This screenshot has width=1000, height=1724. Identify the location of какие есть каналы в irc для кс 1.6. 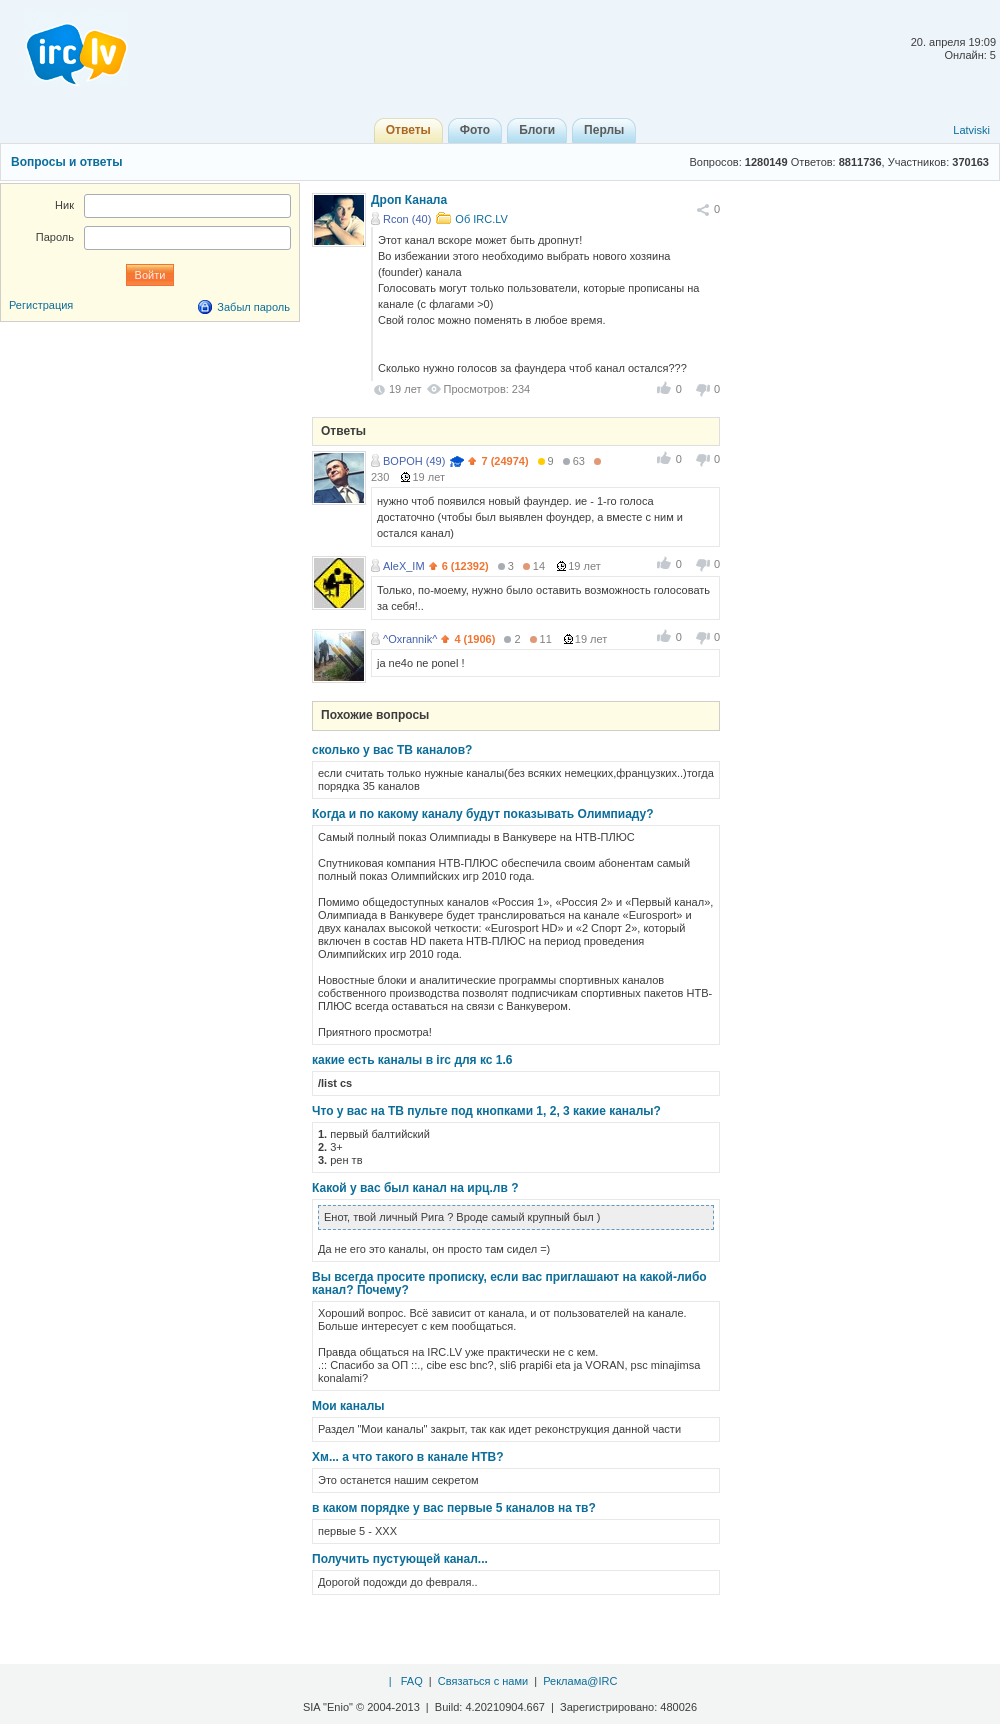
(412, 1060).